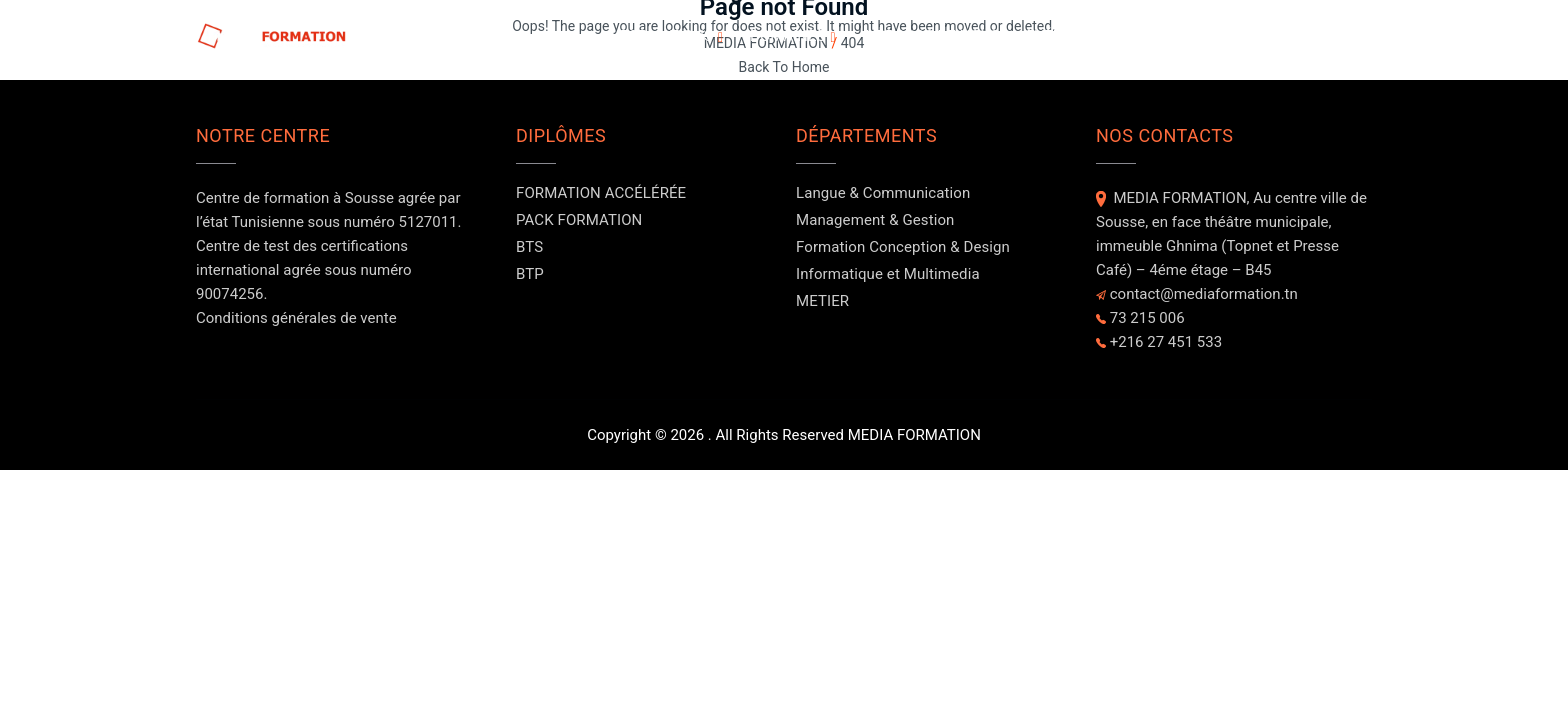 The width and height of the screenshot is (1568, 720). What do you see at coordinates (601, 193) in the screenshot?
I see `FORMATION ACCÉLÉRÉE` at bounding box center [601, 193].